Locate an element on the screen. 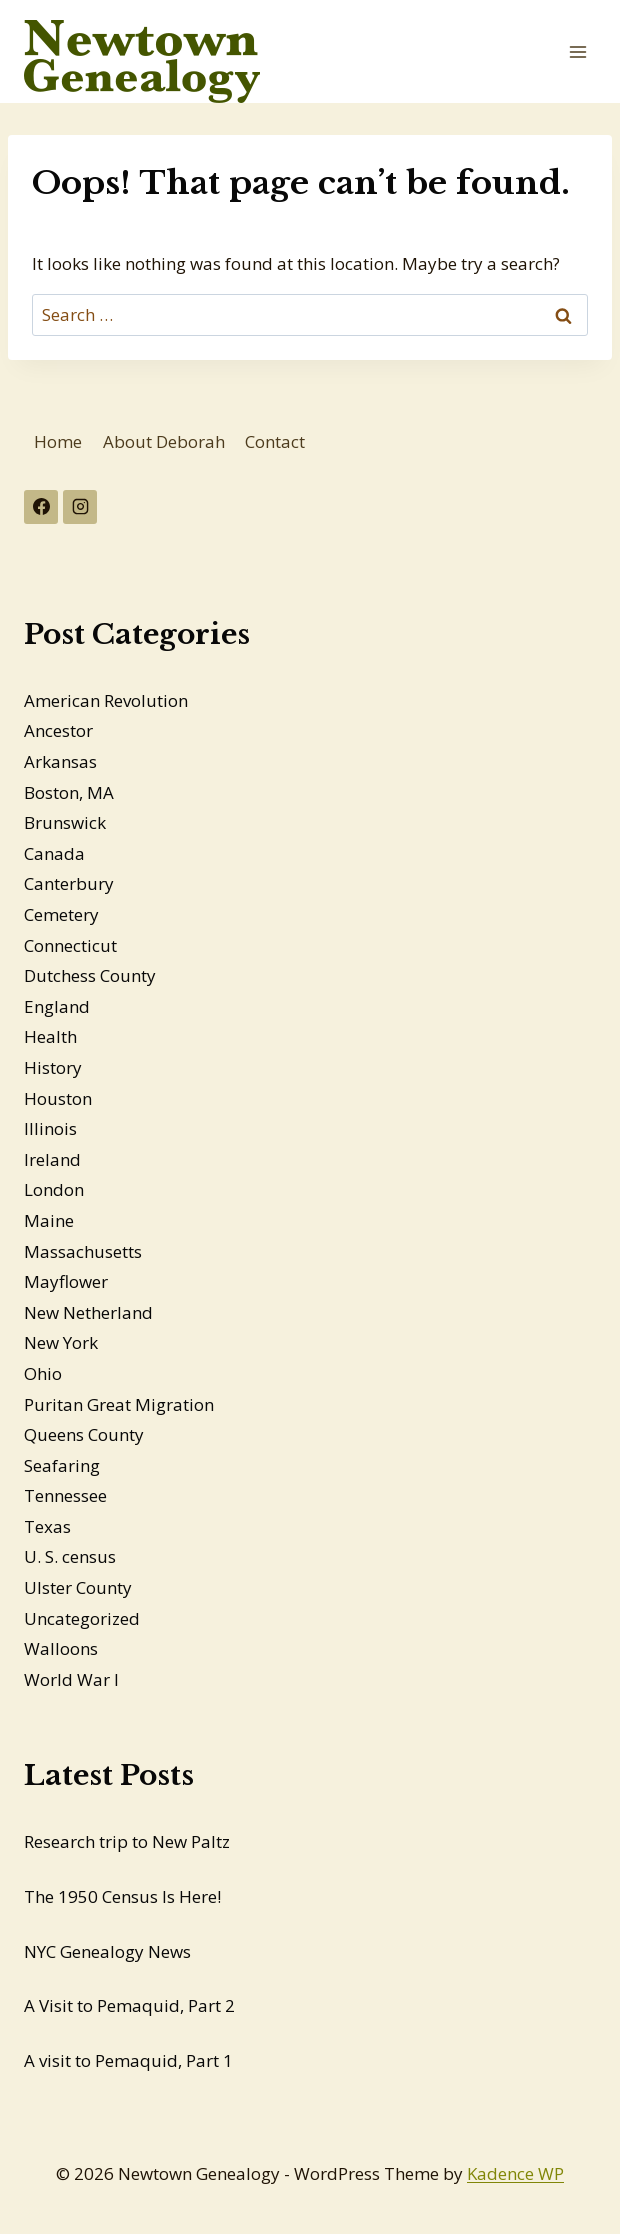 The width and height of the screenshot is (620, 2234). New Netherland is located at coordinates (88, 1312).